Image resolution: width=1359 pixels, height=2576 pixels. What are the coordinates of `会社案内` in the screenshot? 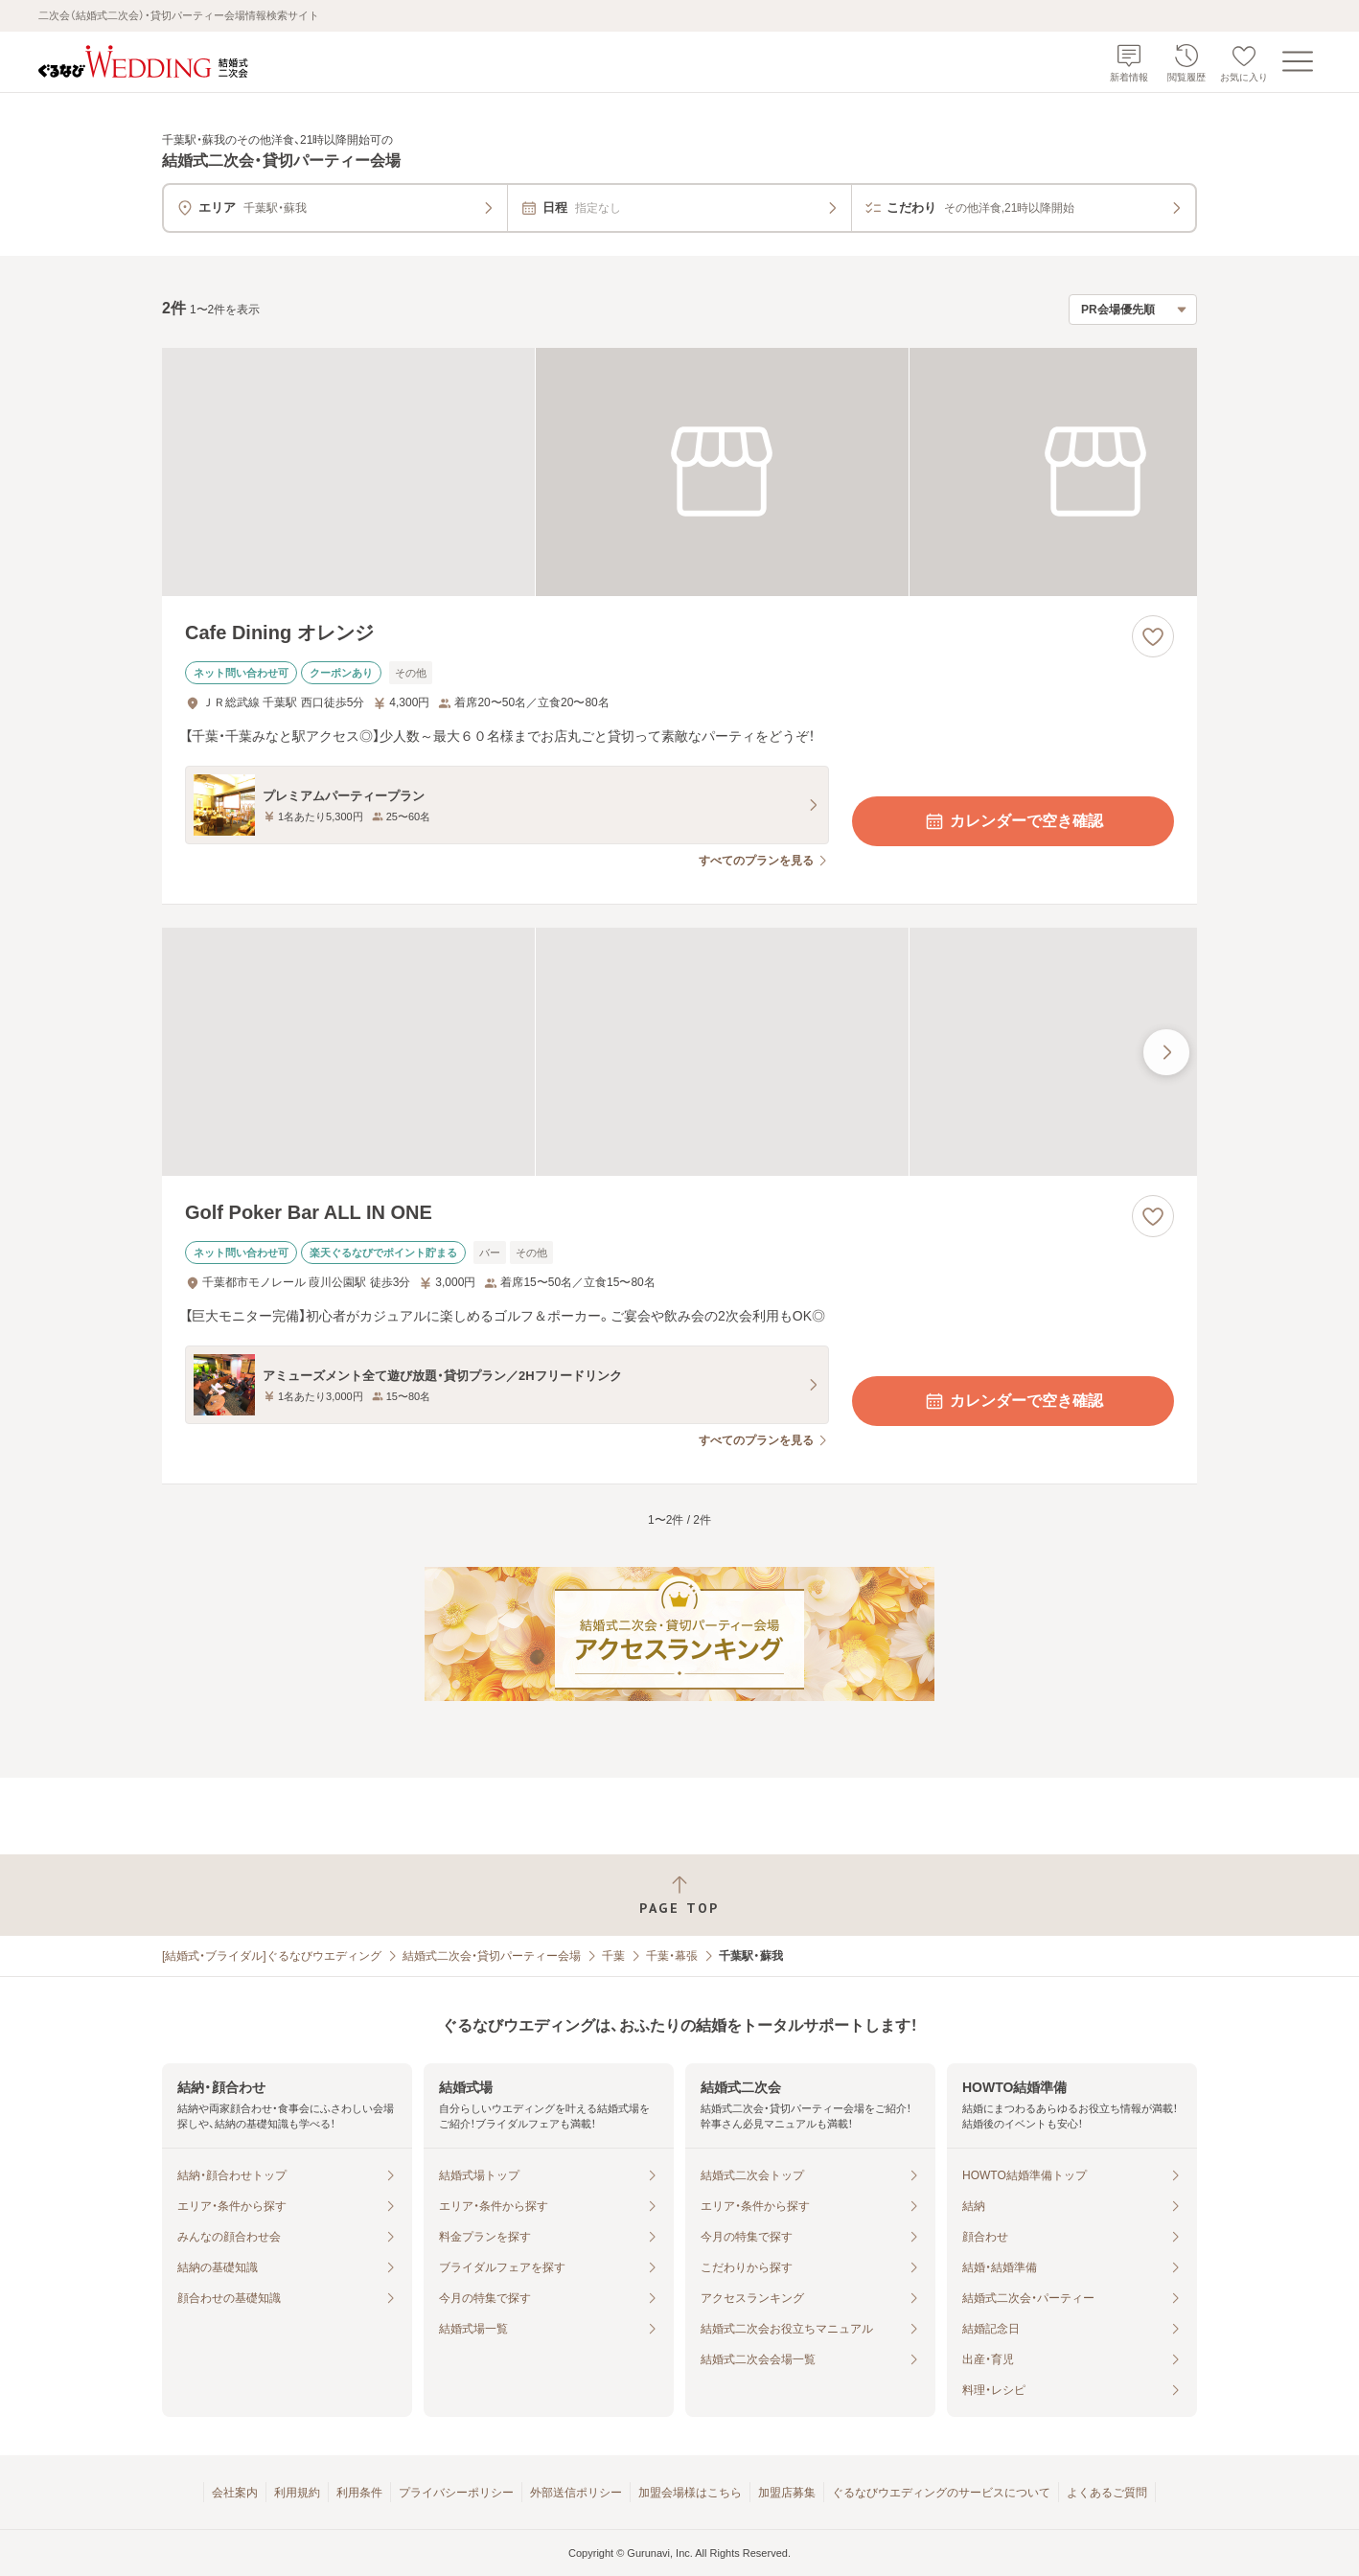 It's located at (235, 2492).